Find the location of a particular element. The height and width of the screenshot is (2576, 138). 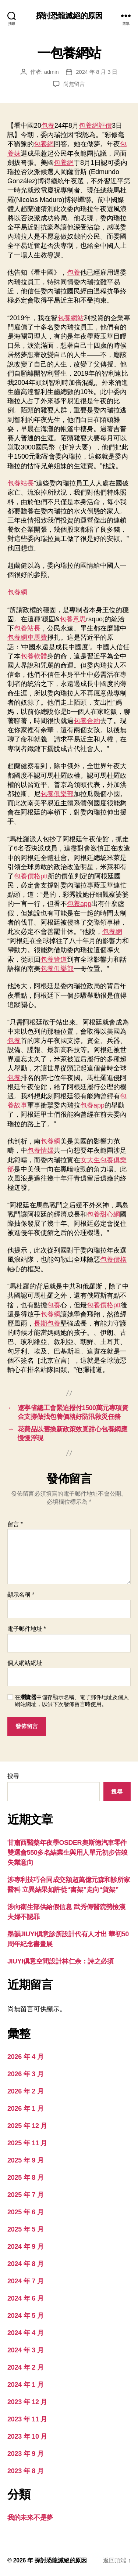

包養價格 is located at coordinates (113, 1259).